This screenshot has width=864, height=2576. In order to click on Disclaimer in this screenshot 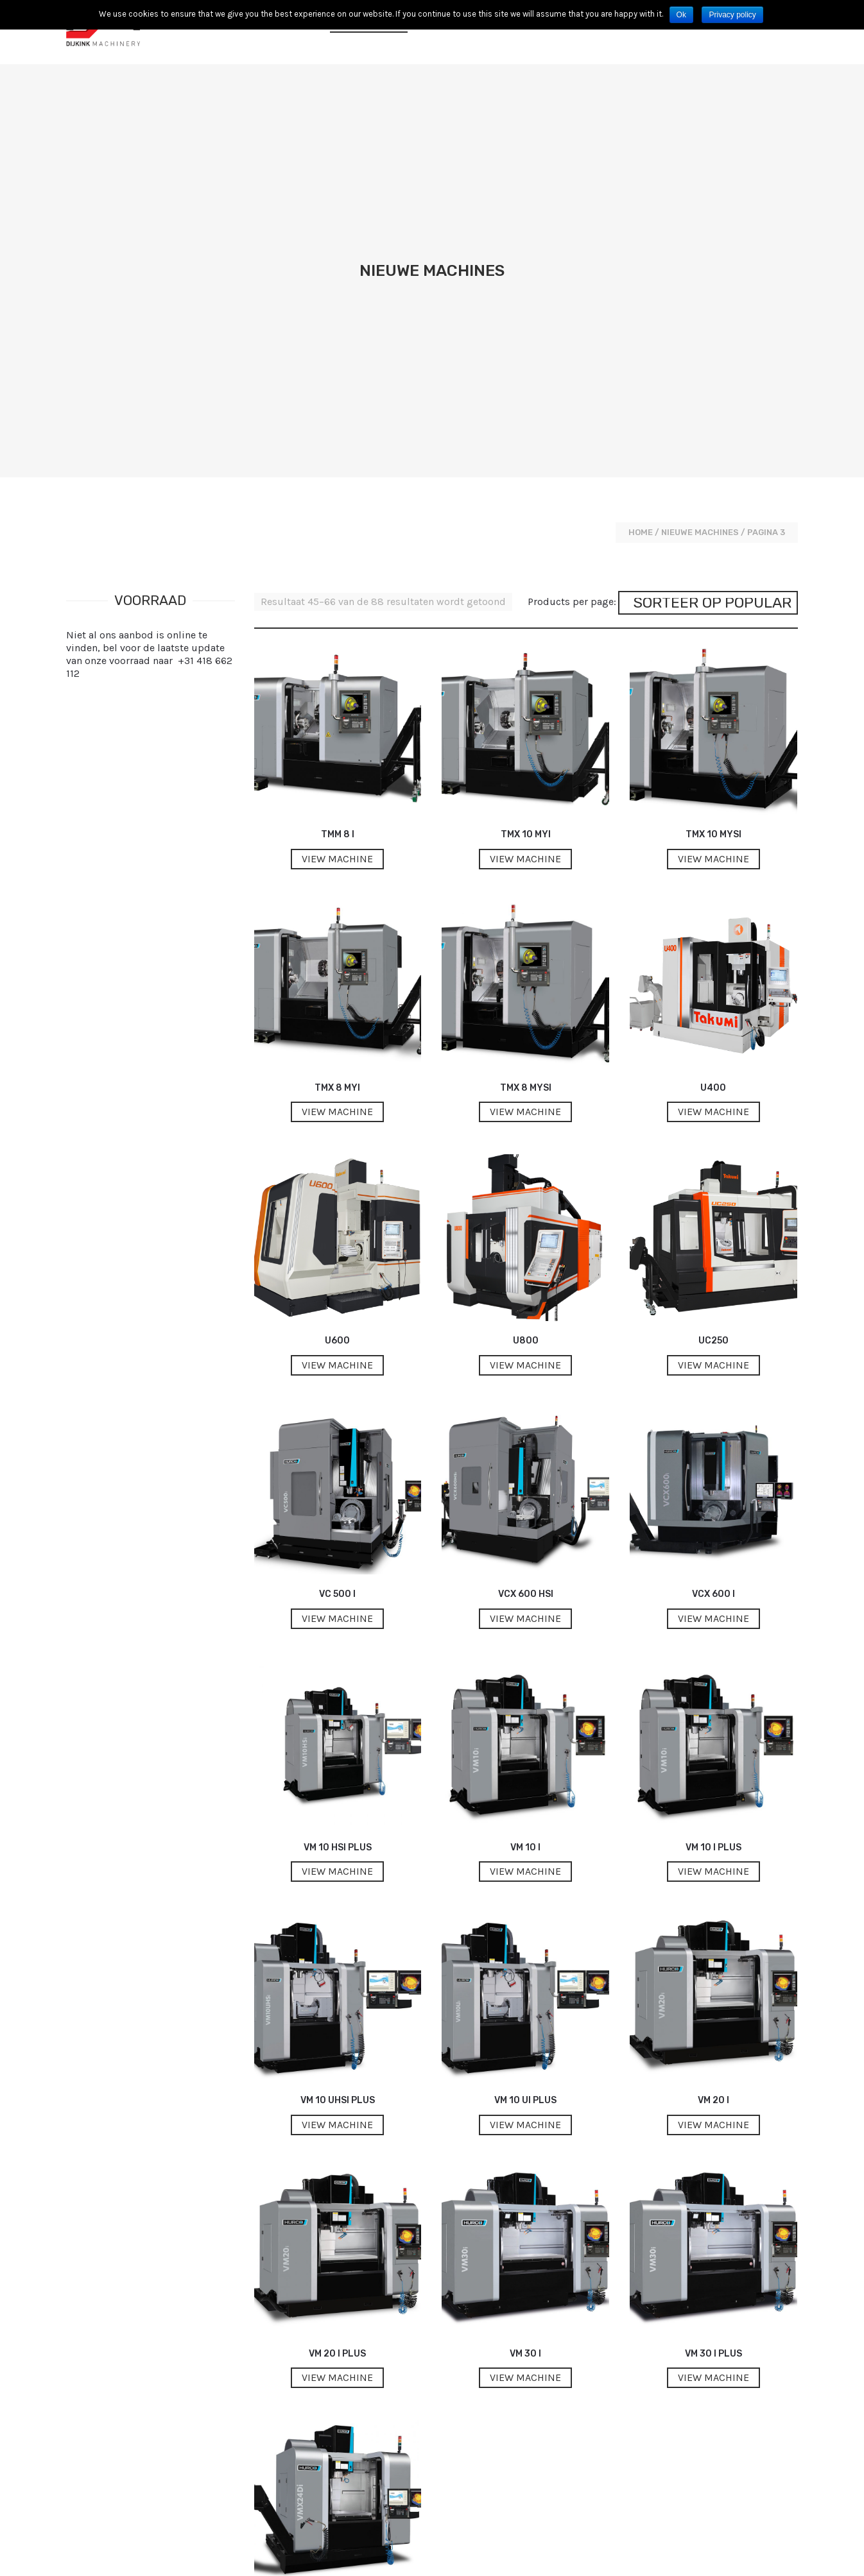, I will do `click(777, 2556)`.